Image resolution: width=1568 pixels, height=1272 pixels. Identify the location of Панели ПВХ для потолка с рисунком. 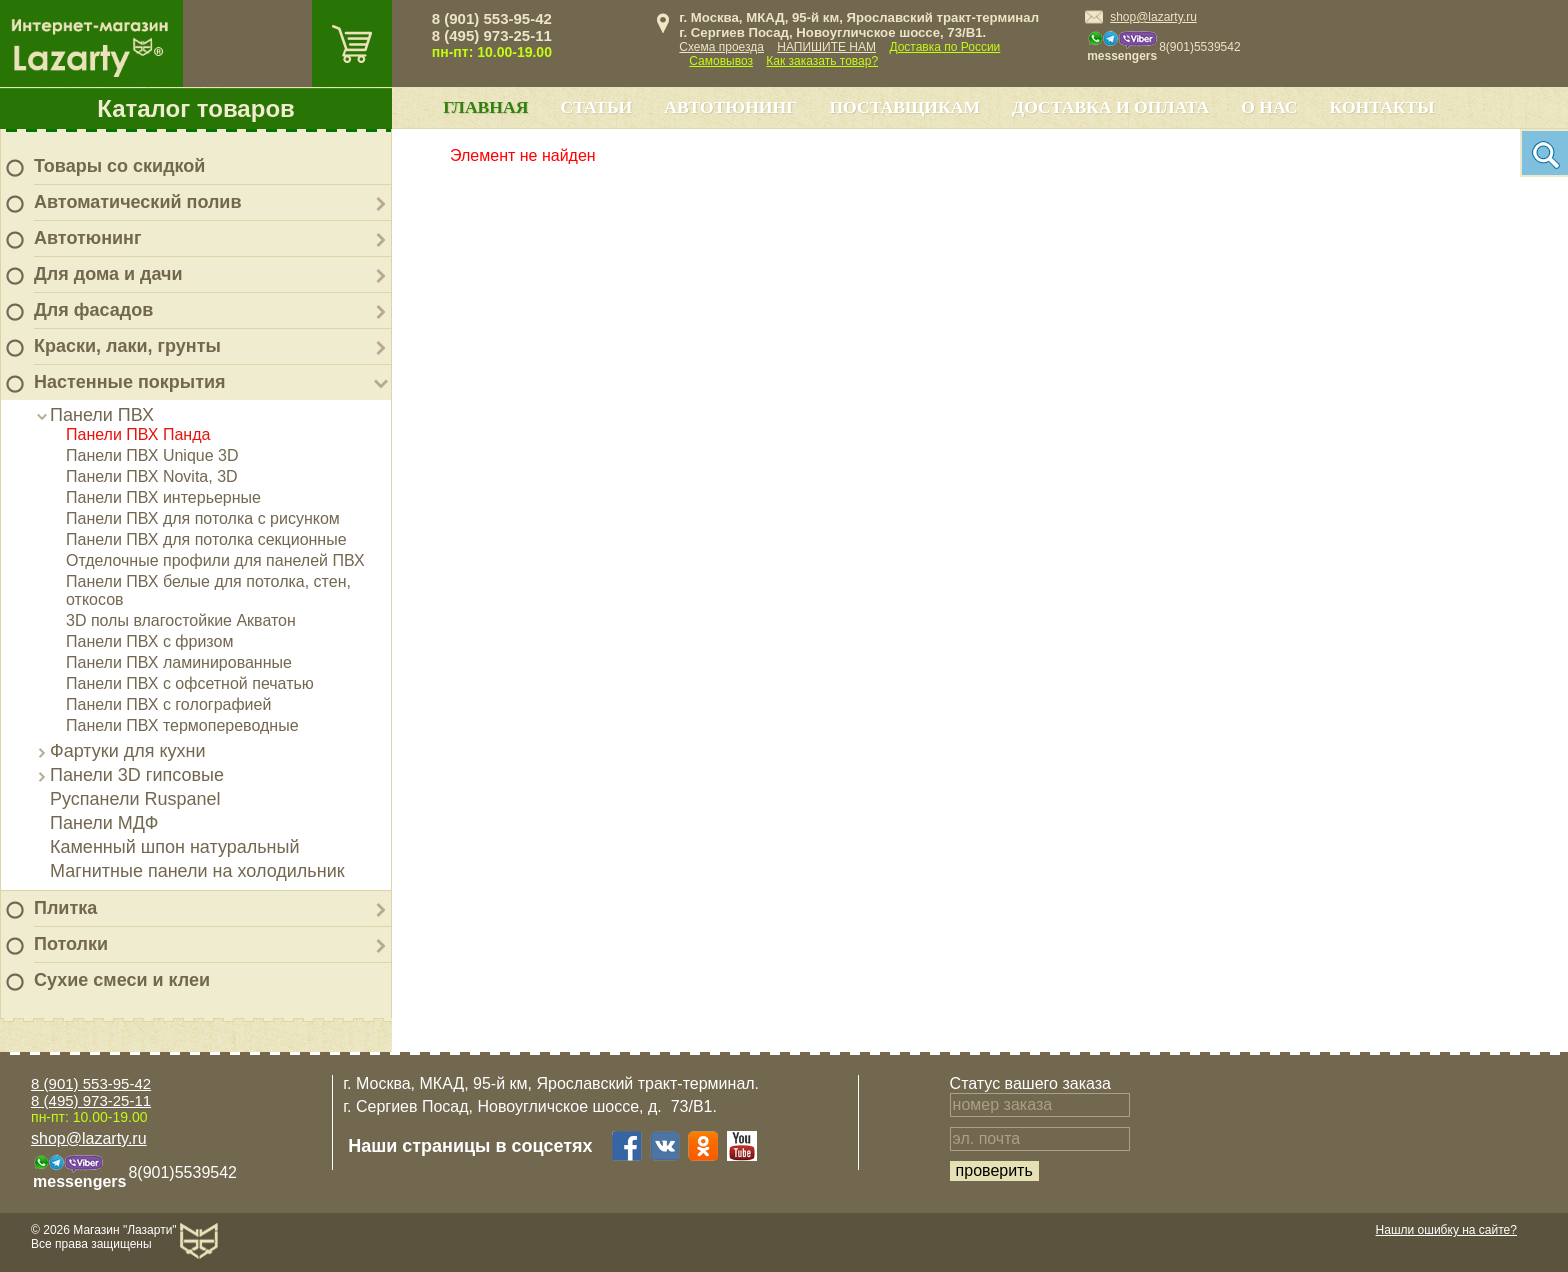
(203, 518).